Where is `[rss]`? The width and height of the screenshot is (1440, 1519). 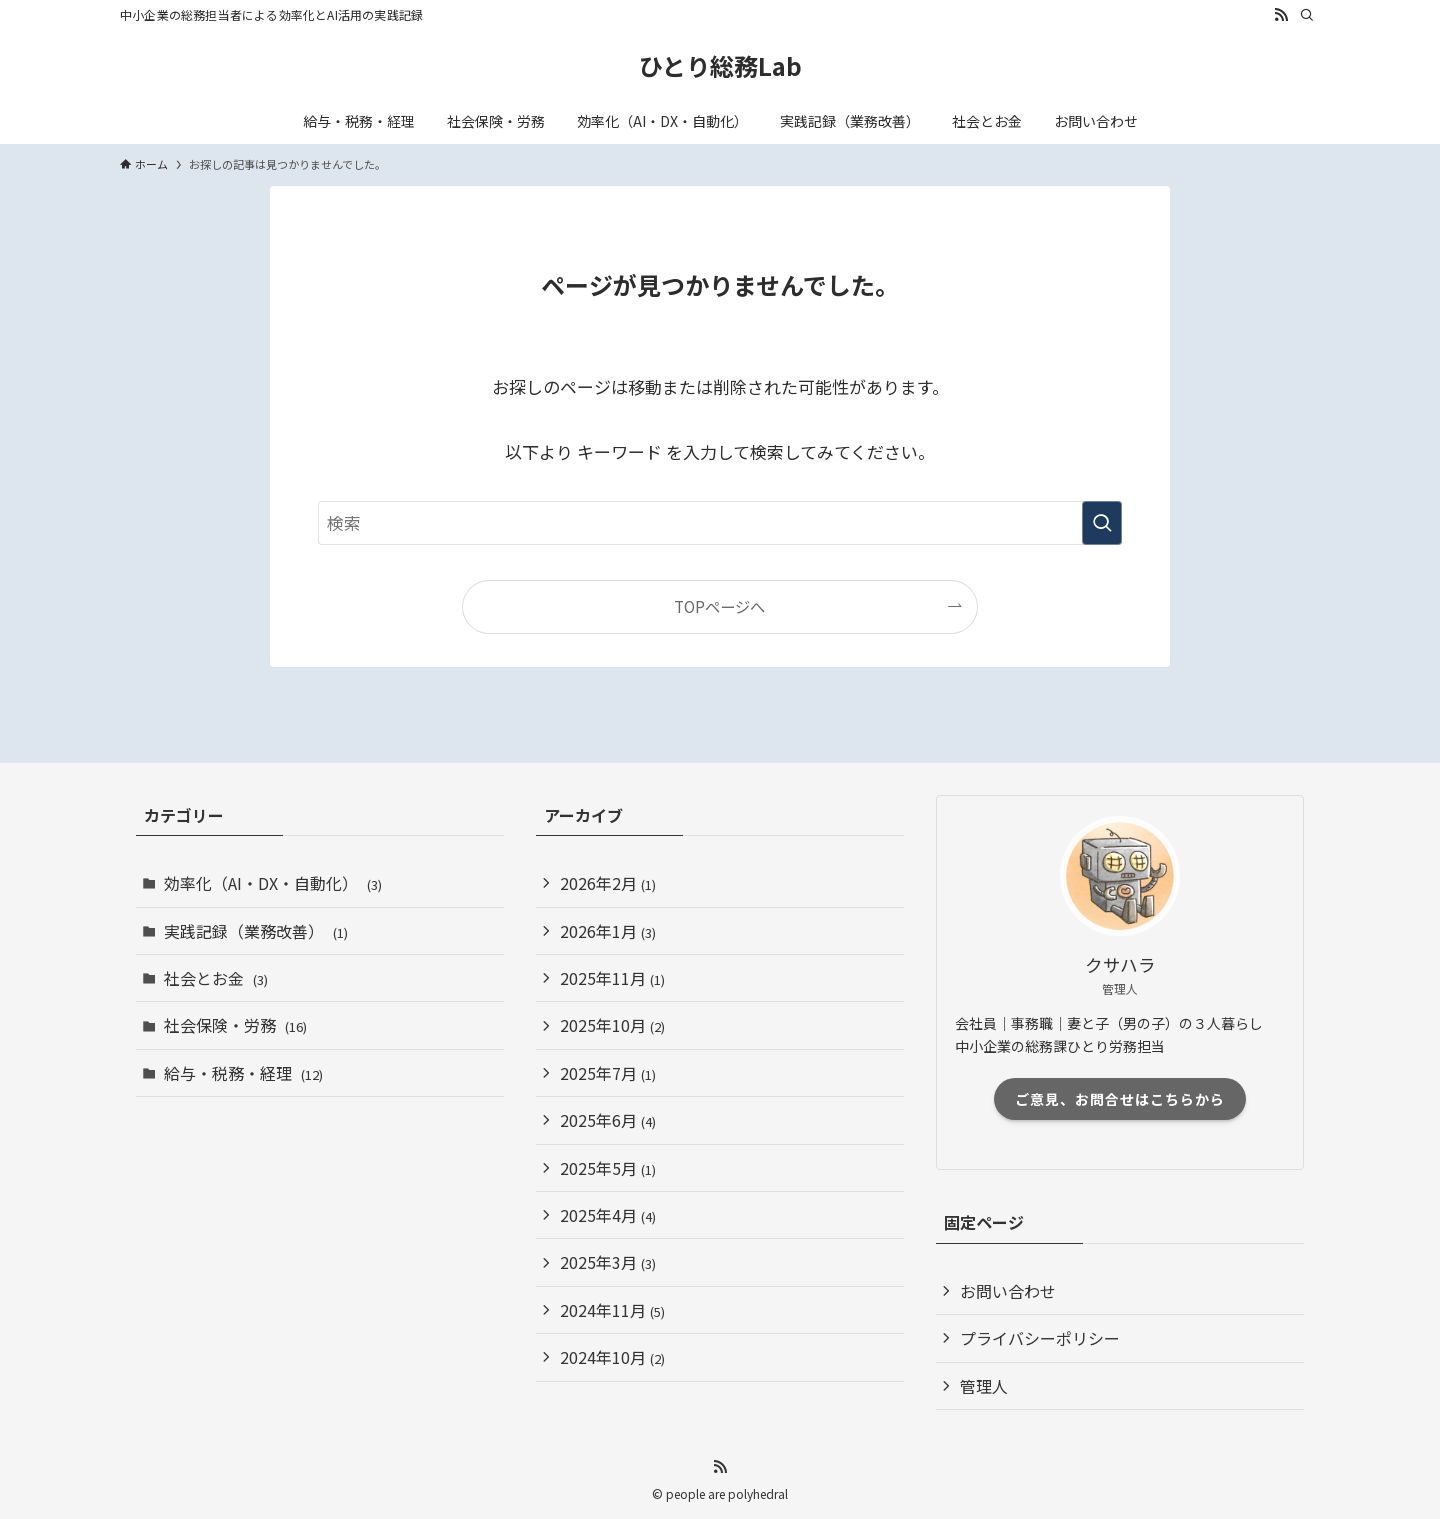
[rss] is located at coordinates (1281, 15).